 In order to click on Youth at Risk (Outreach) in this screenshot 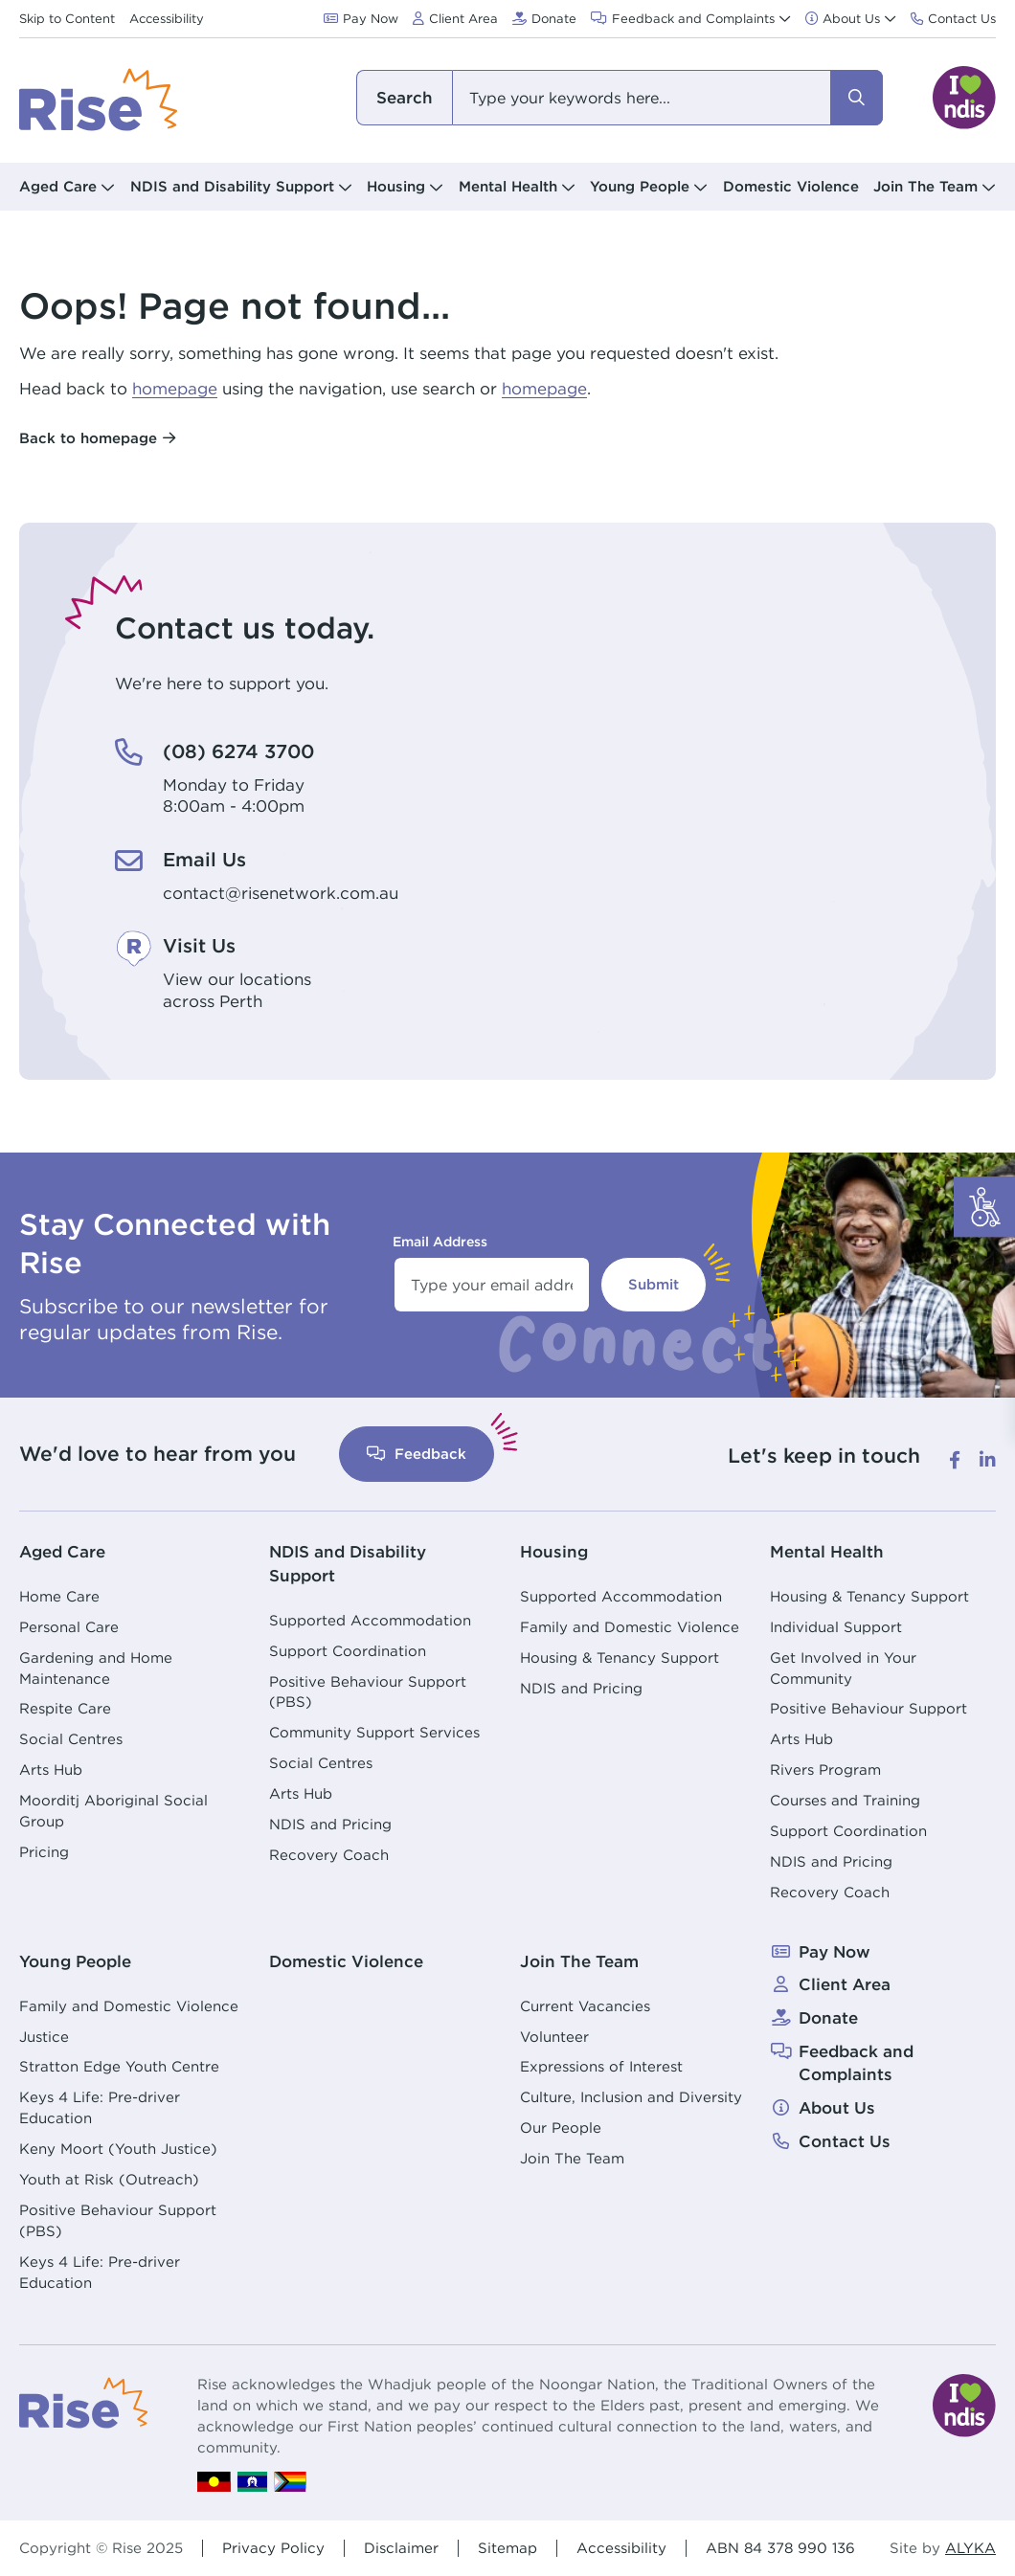, I will do `click(109, 2178)`.